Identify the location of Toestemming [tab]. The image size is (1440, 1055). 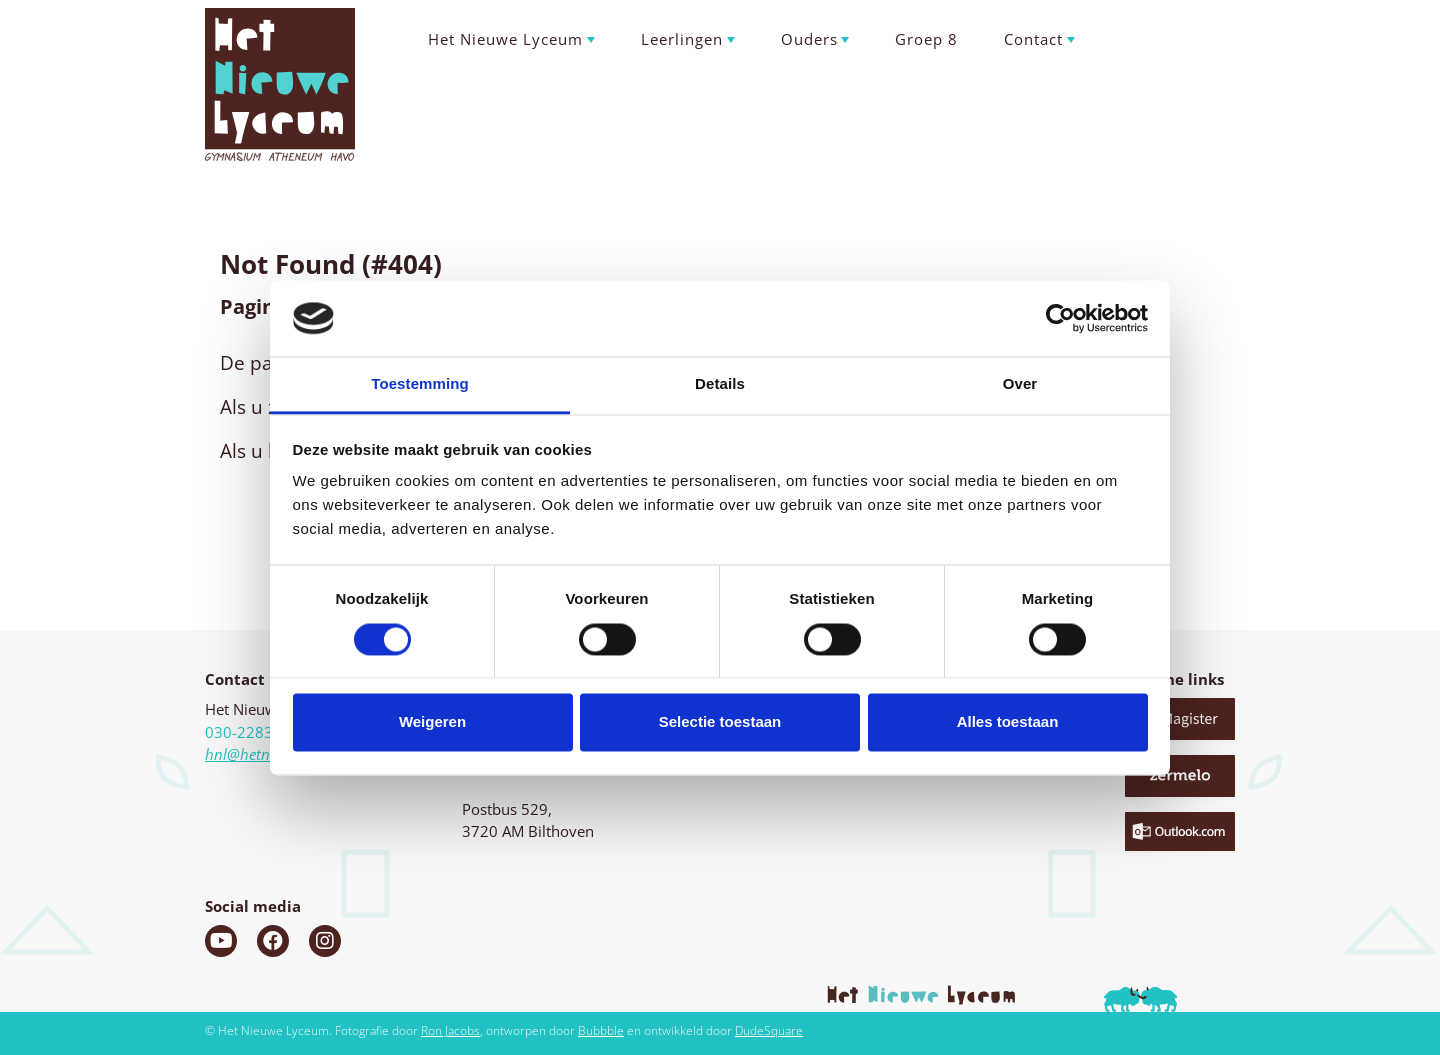
(420, 384).